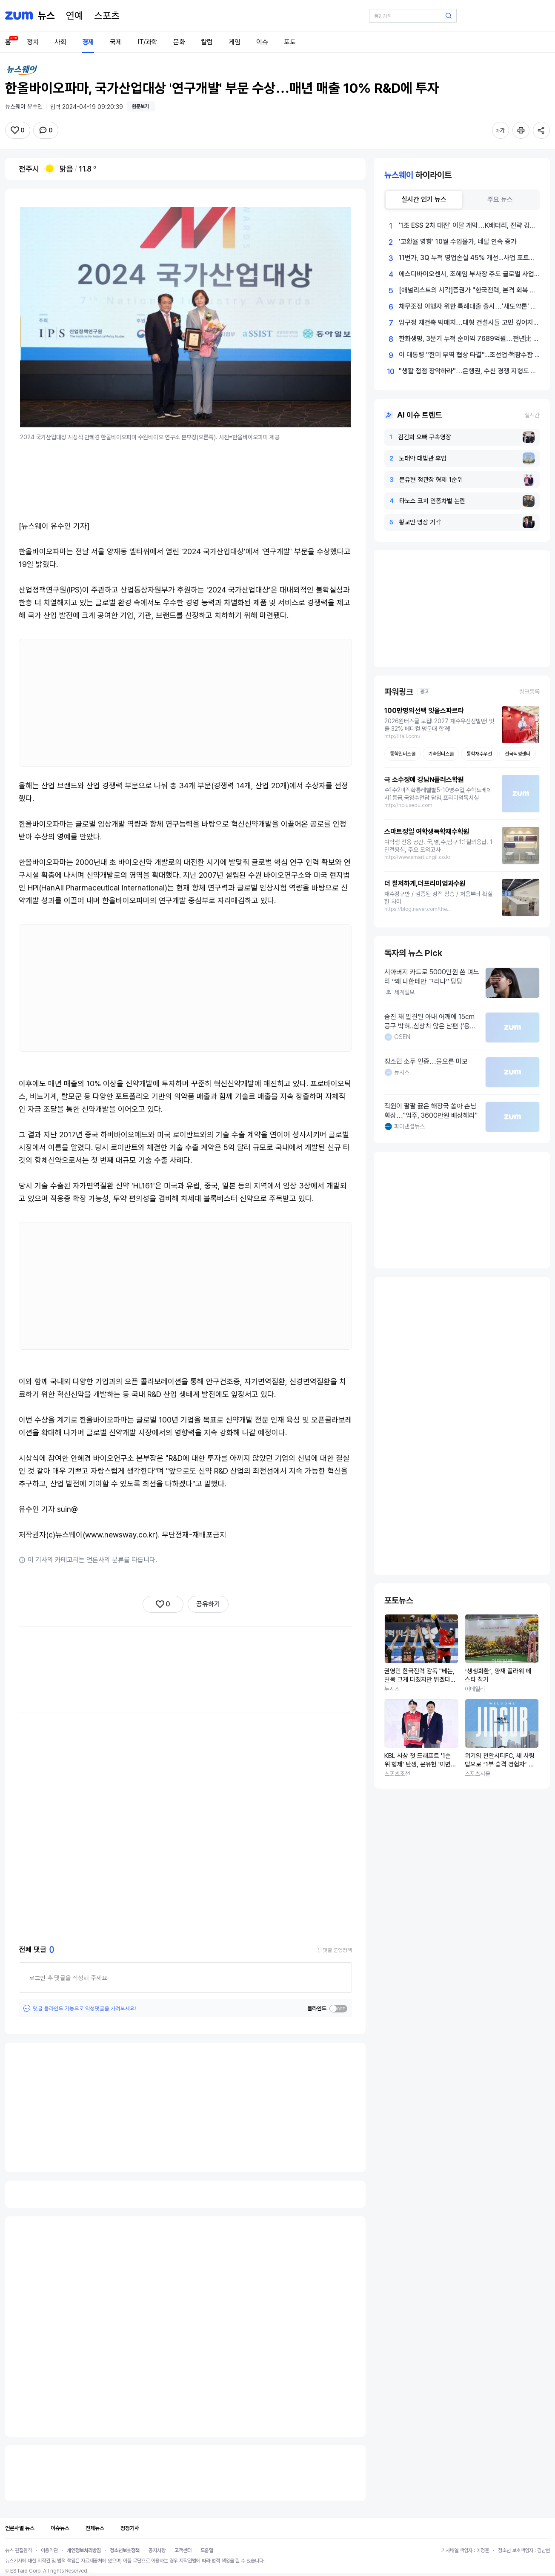 This screenshot has height=2576, width=555. What do you see at coordinates (208, 1604) in the screenshot?
I see `공유하기` at bounding box center [208, 1604].